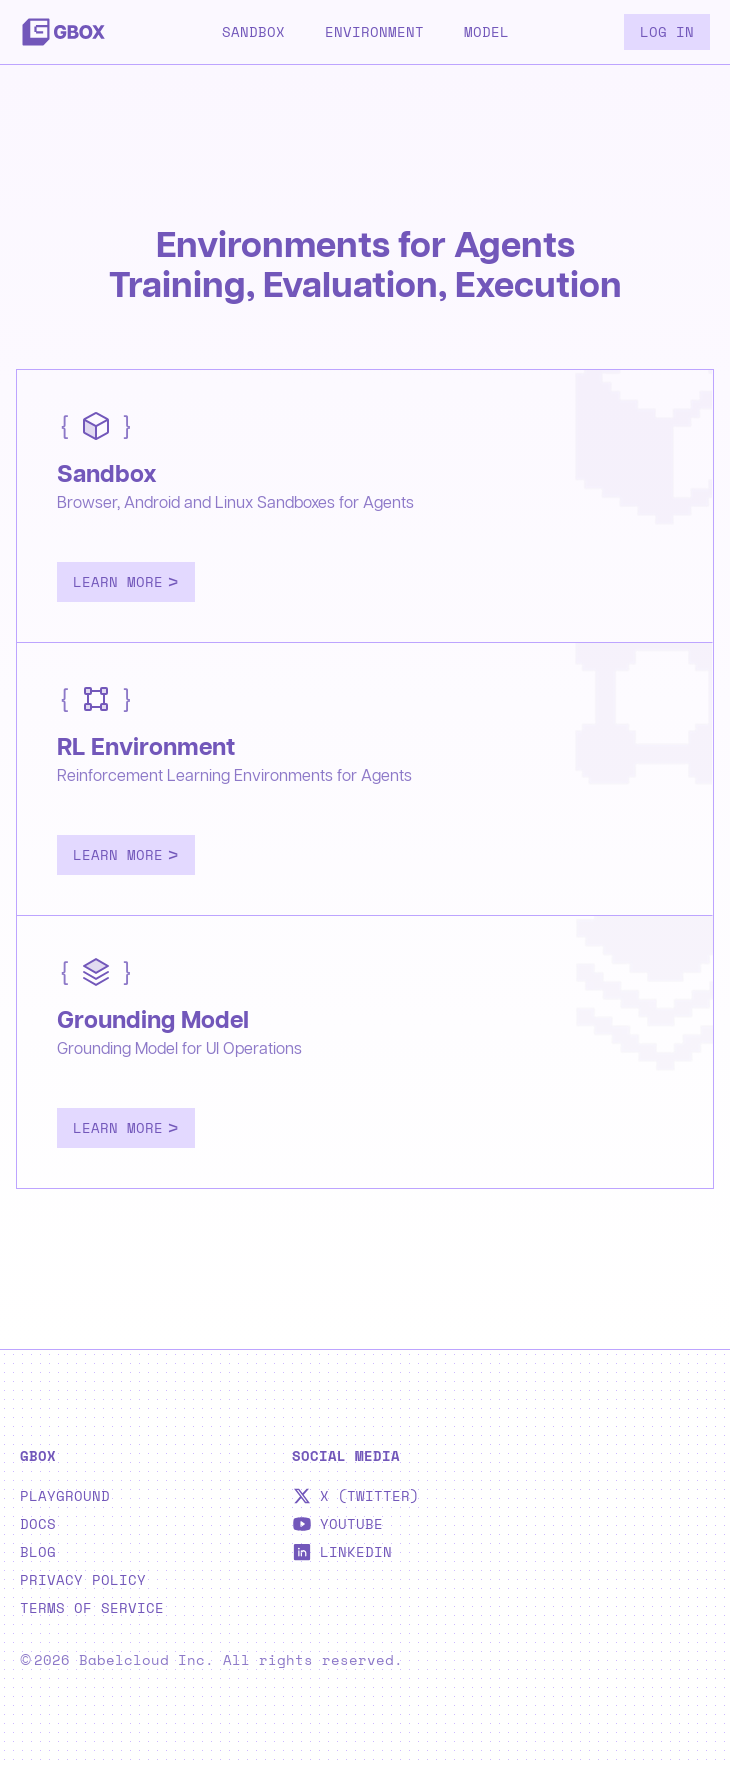 This screenshot has height=1766, width=730. Describe the element at coordinates (83, 1580) in the screenshot. I see `Privacy Policy` at that location.